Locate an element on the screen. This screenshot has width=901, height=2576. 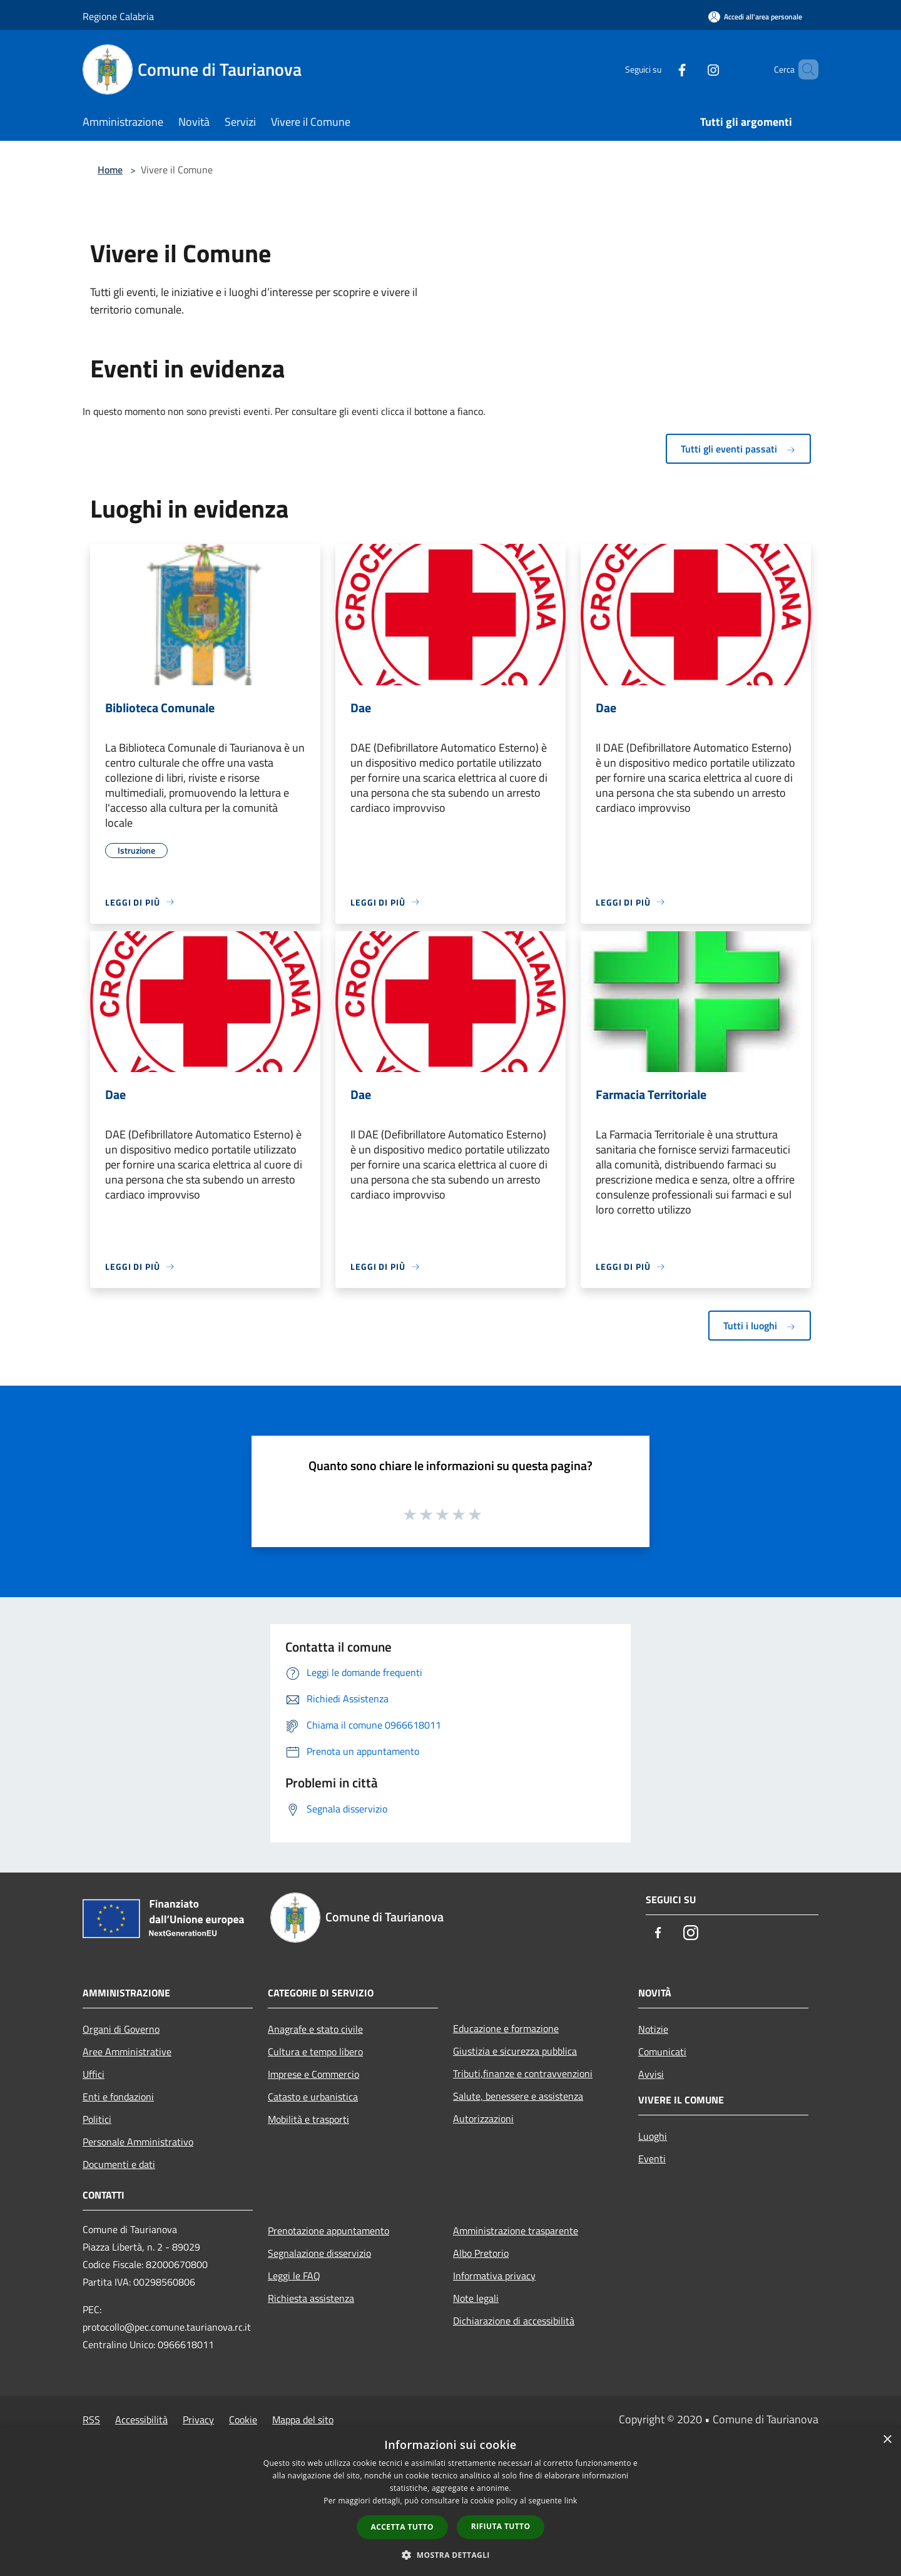
Accetta tutto [button] is located at coordinates (402, 2527).